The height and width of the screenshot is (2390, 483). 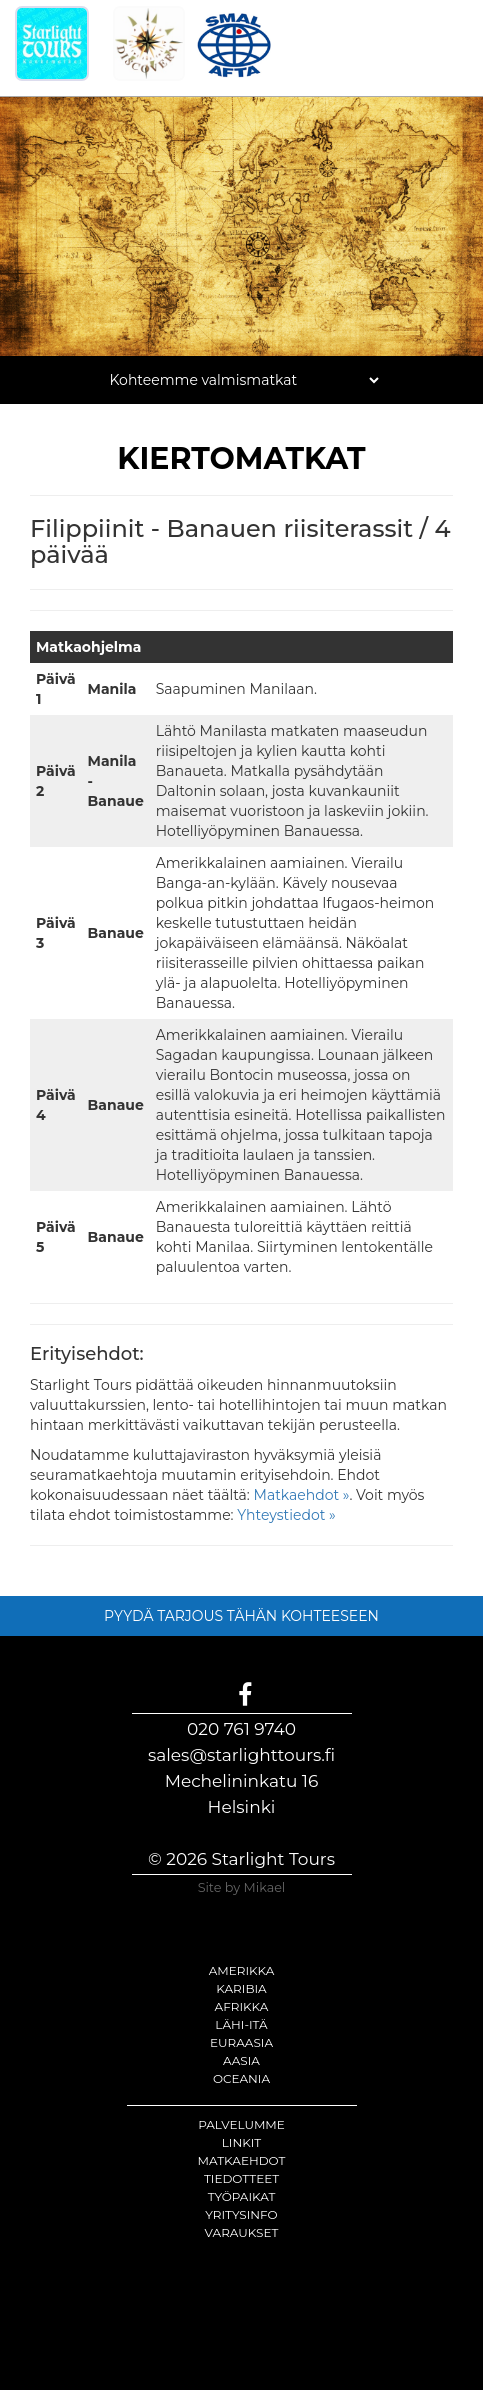 What do you see at coordinates (241, 2124) in the screenshot?
I see `Palvelumme` at bounding box center [241, 2124].